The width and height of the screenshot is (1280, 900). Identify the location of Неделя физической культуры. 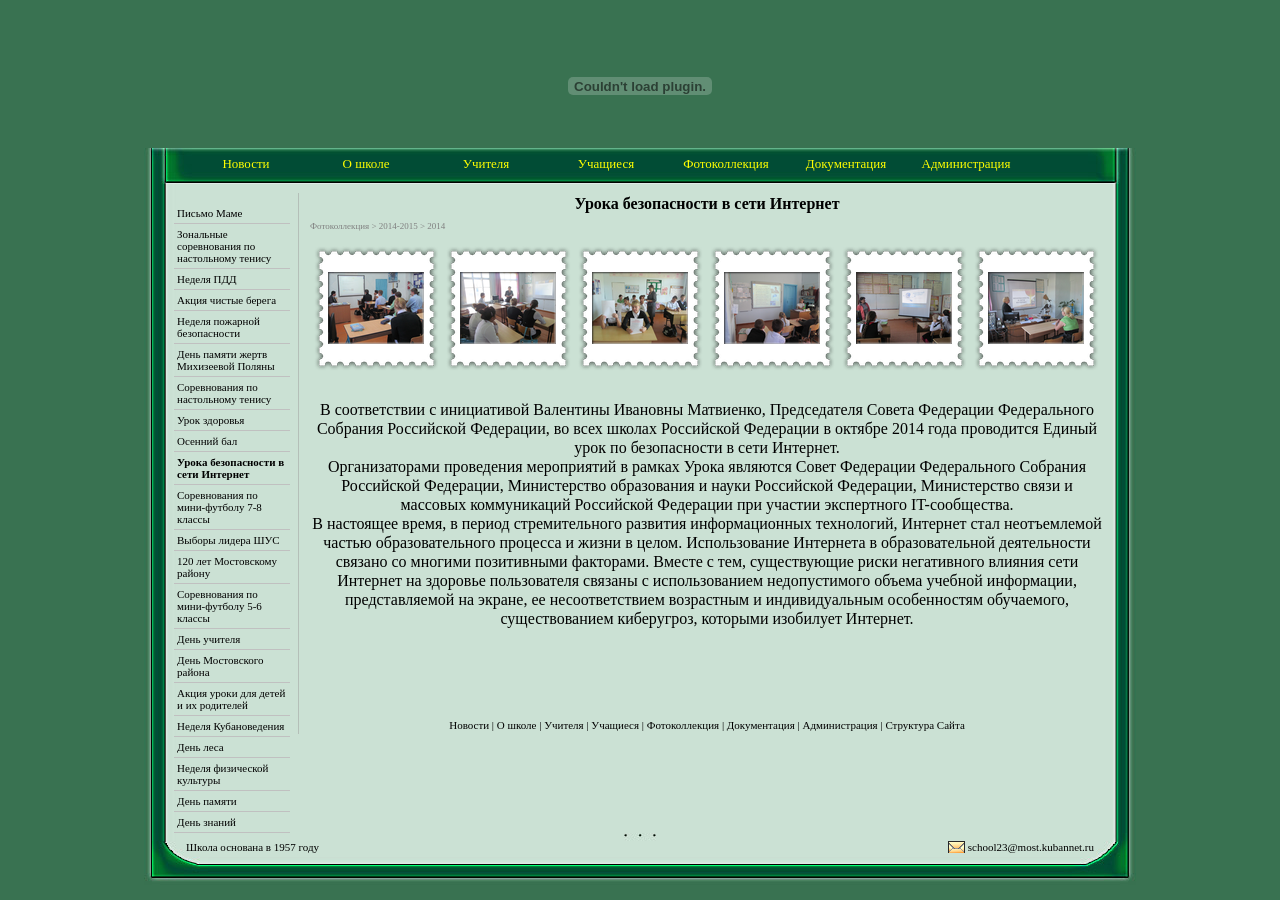
(222, 774).